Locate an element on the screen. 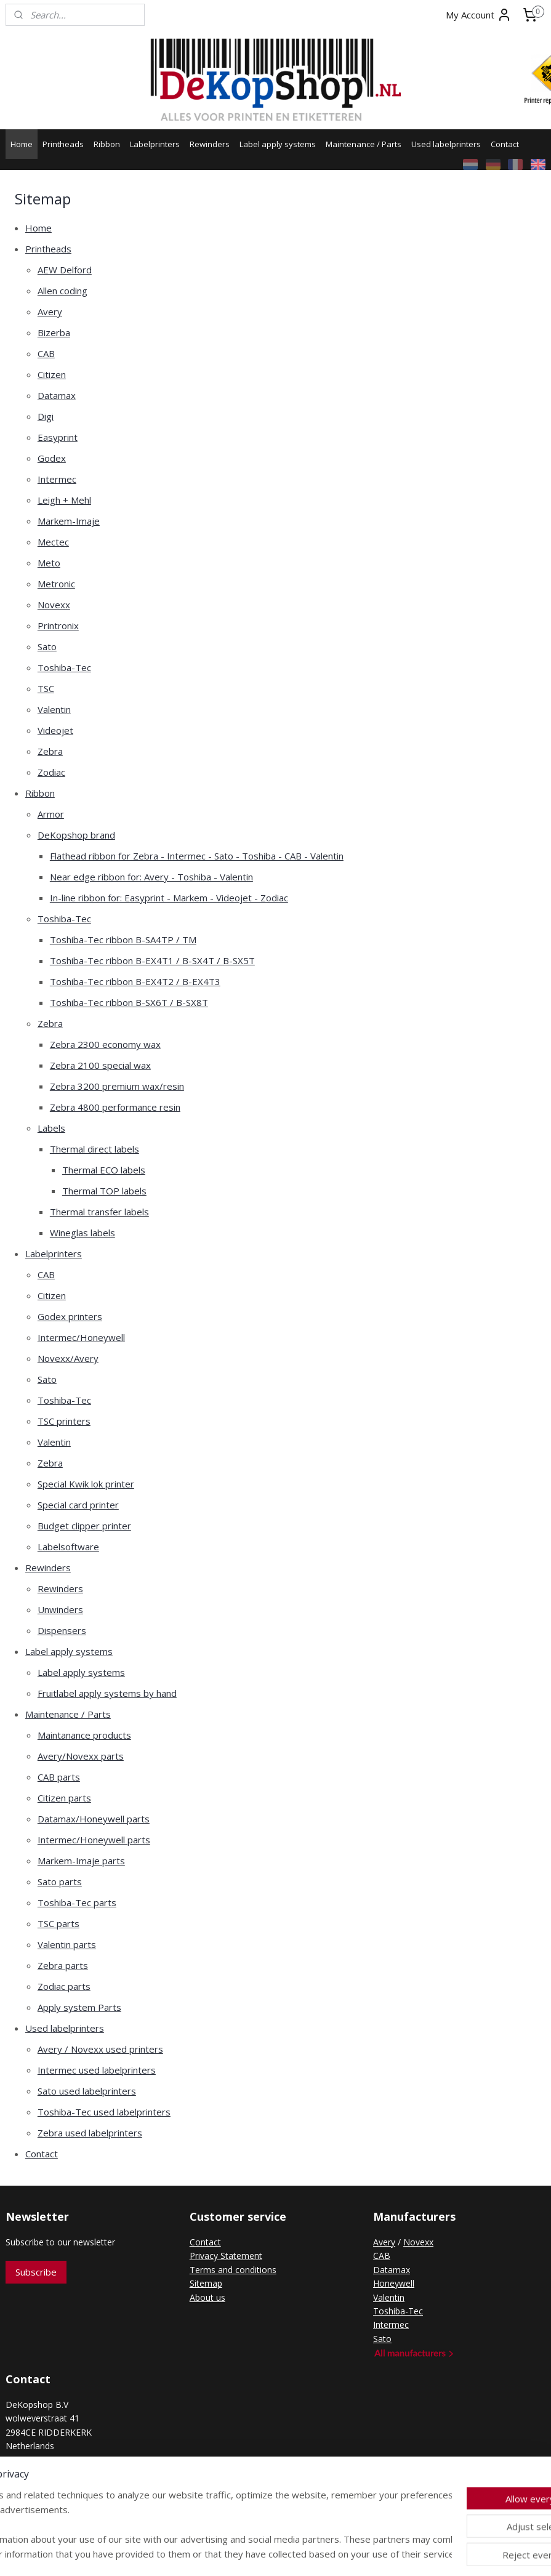 The width and height of the screenshot is (551, 2576). My Account is located at coordinates (479, 14).